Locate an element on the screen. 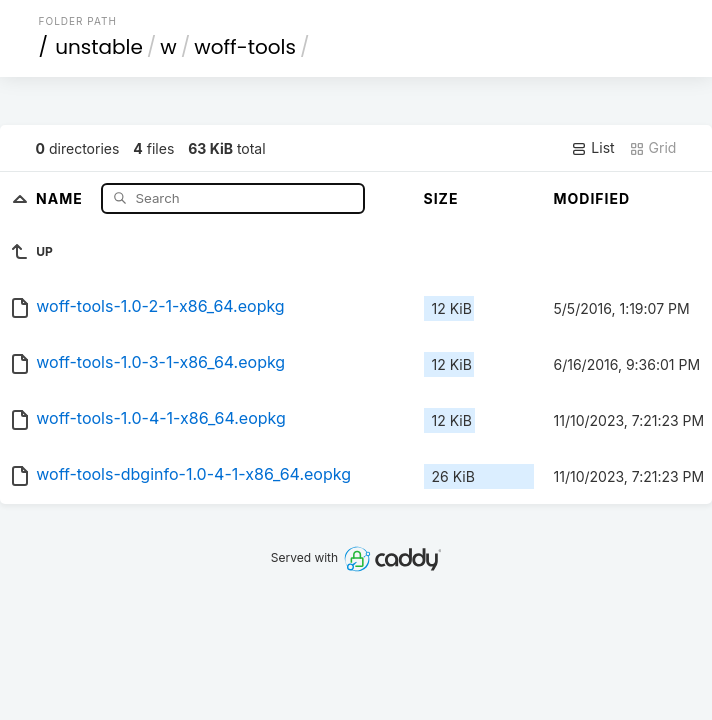  Size is located at coordinates (441, 198).